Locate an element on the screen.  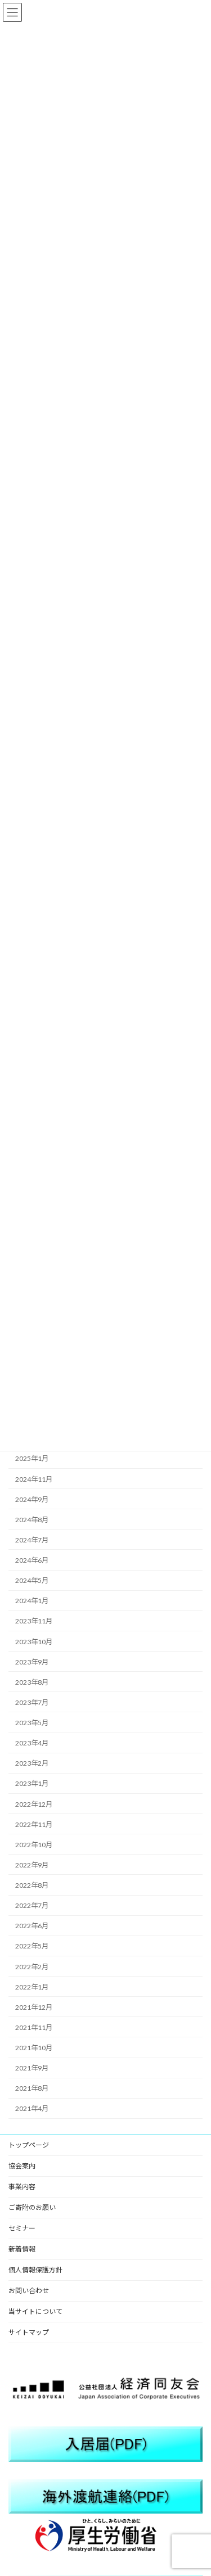
2022年6月 is located at coordinates (31, 1925).